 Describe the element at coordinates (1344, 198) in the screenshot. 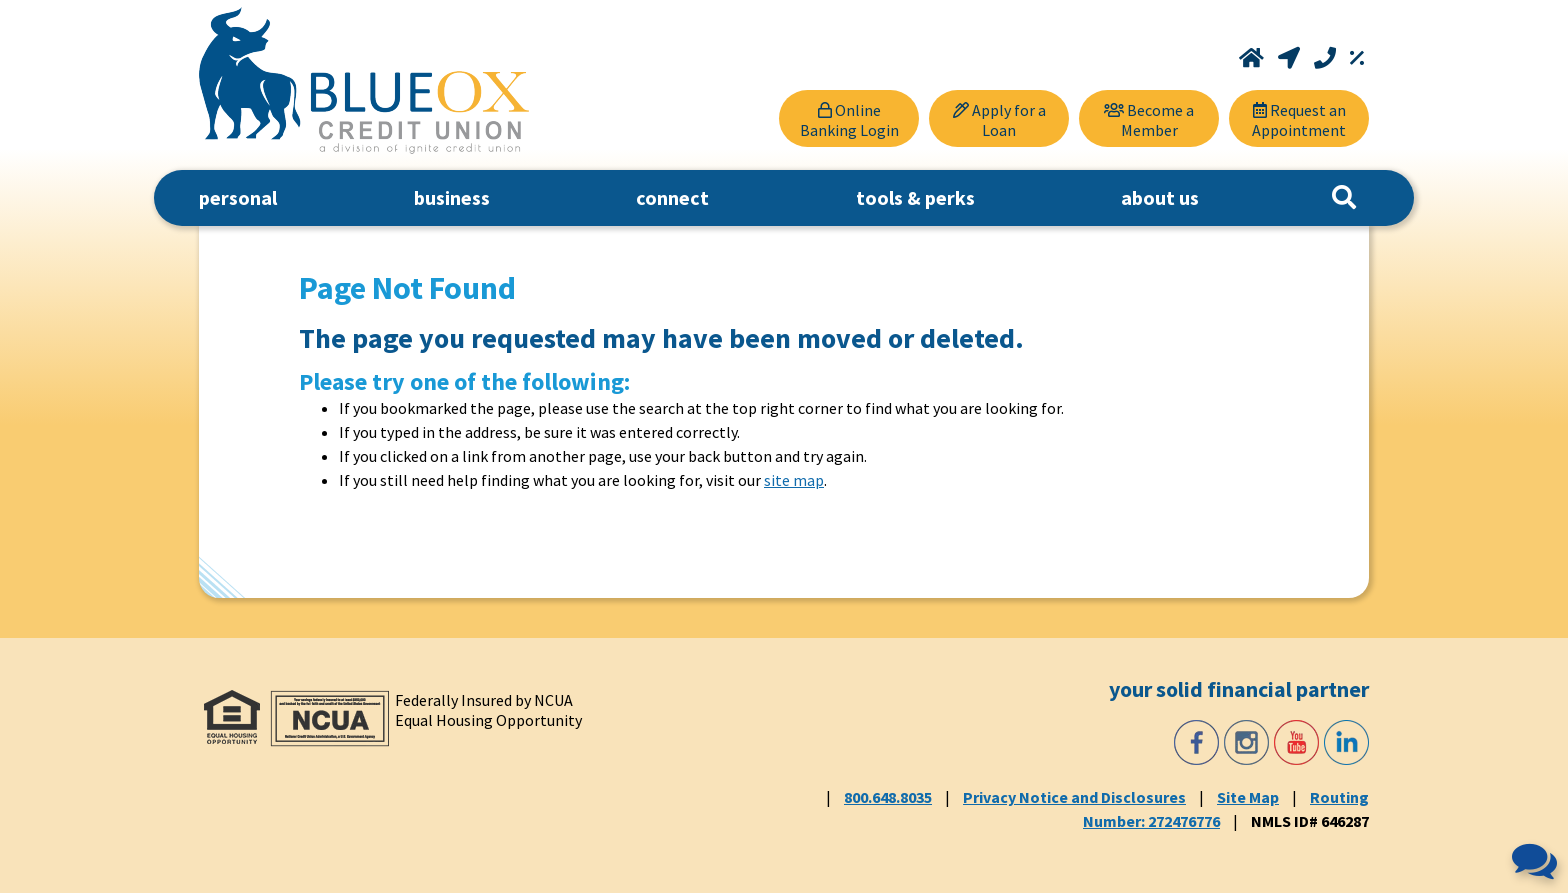

I see `[Search]` at that location.